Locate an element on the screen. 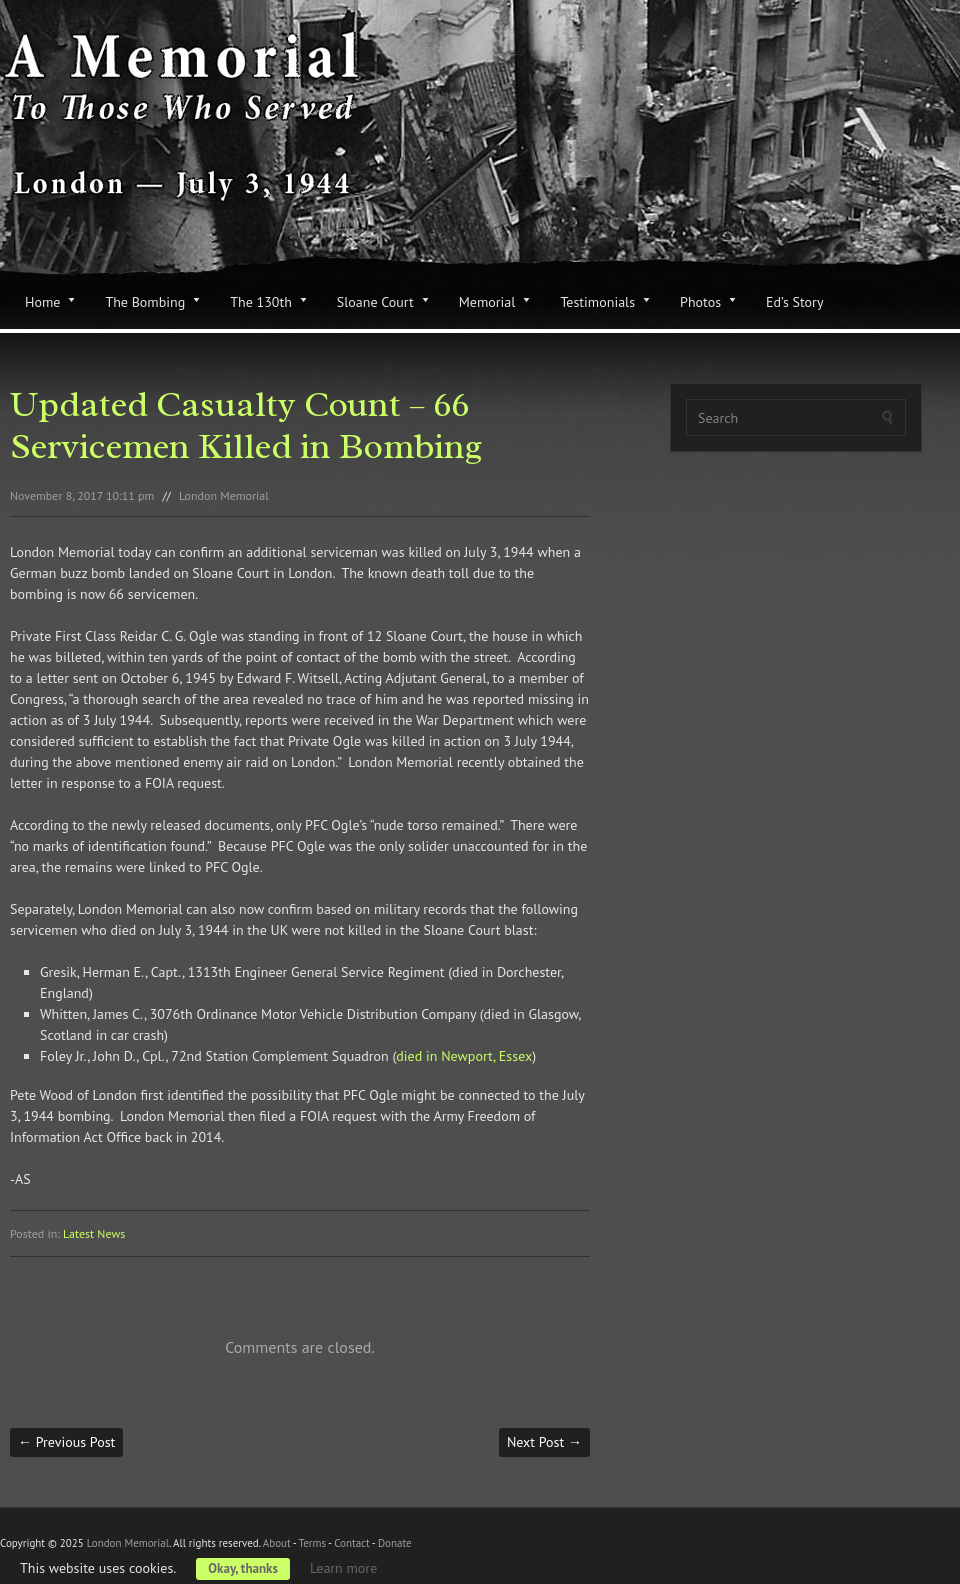 The image size is (960, 1584). The 130th is located at coordinates (261, 302).